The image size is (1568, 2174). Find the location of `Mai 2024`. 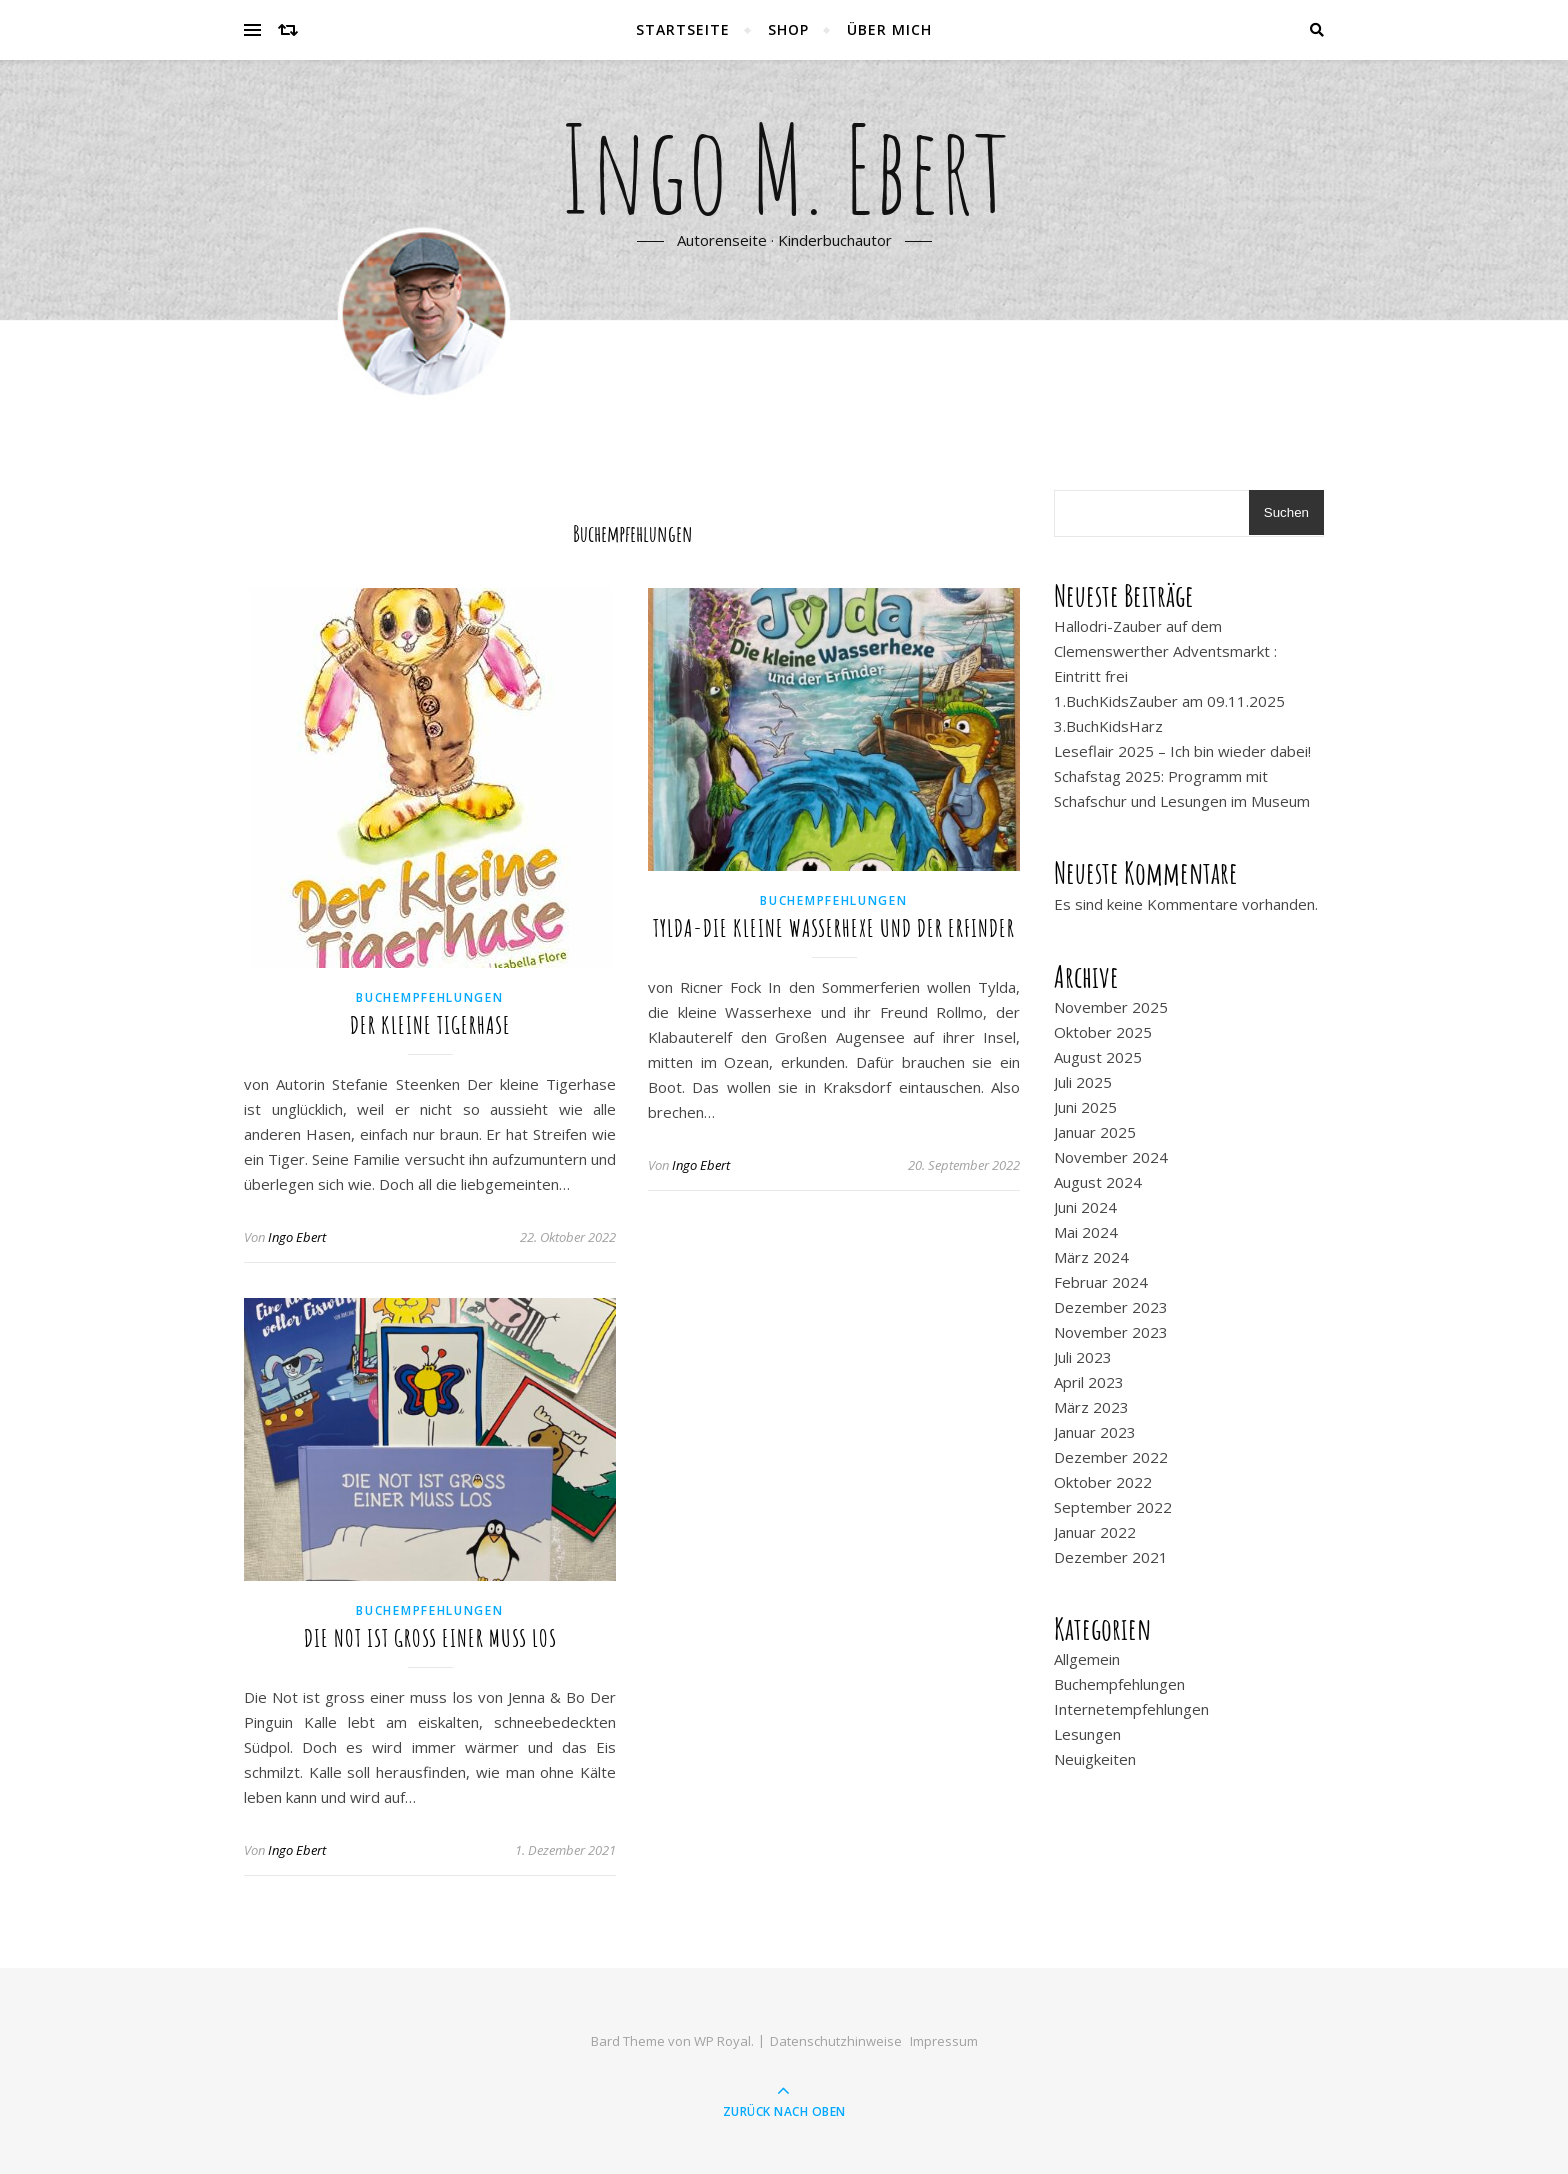

Mai 2024 is located at coordinates (1086, 1232).